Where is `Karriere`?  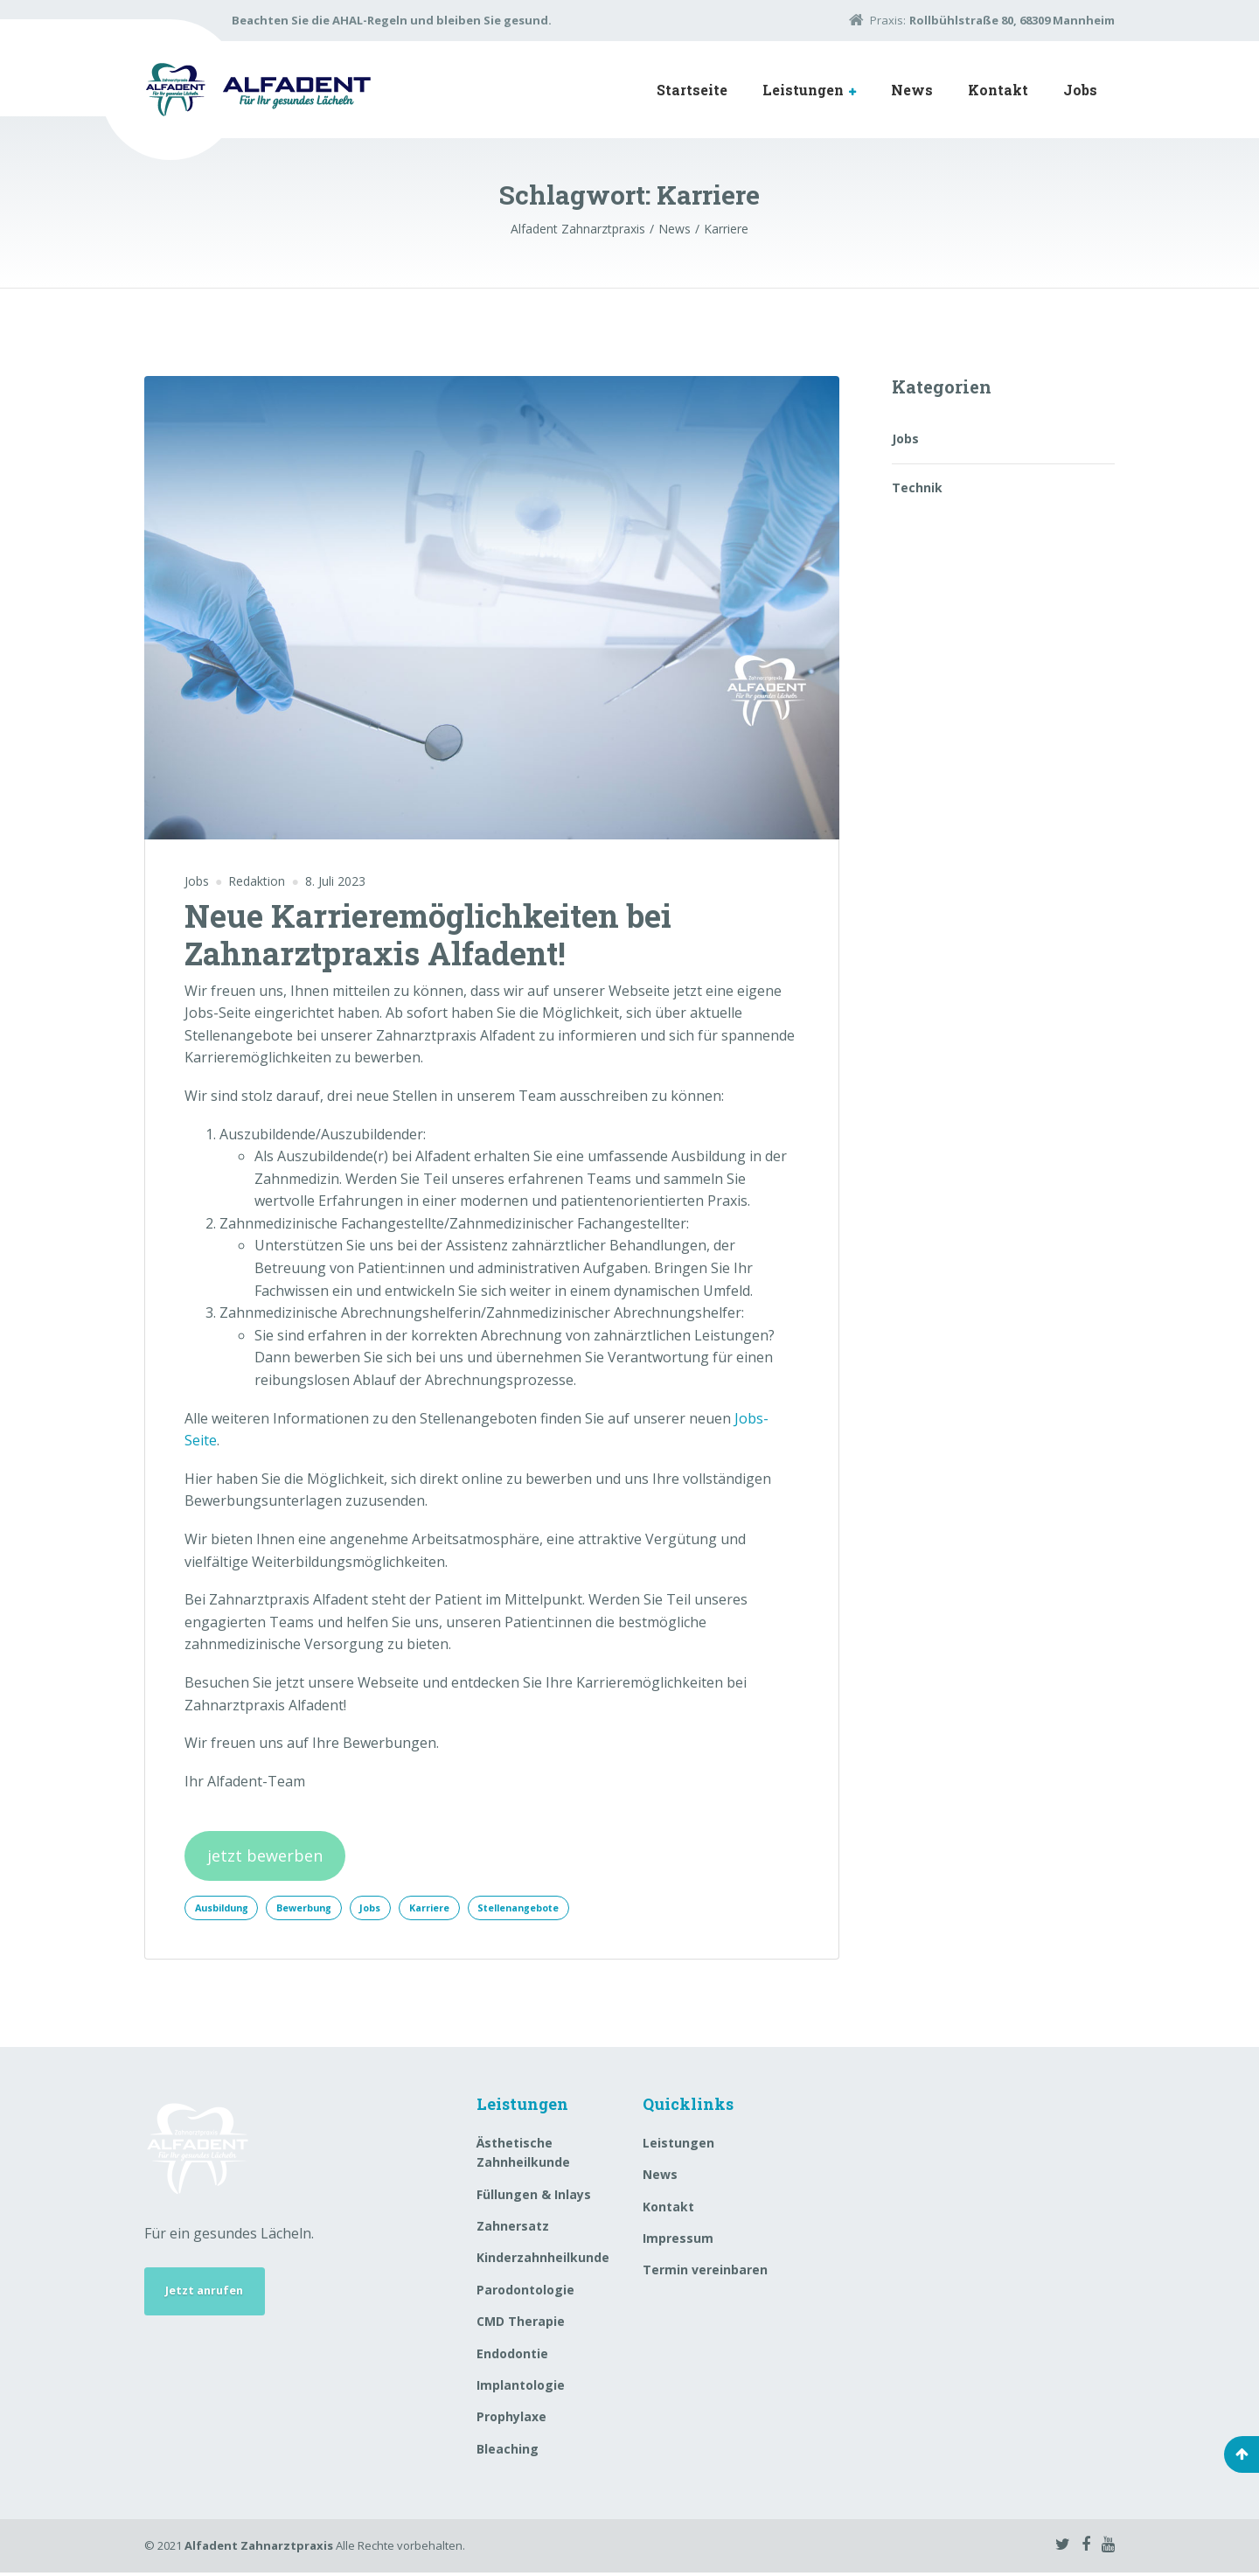 Karriere is located at coordinates (462, 1909).